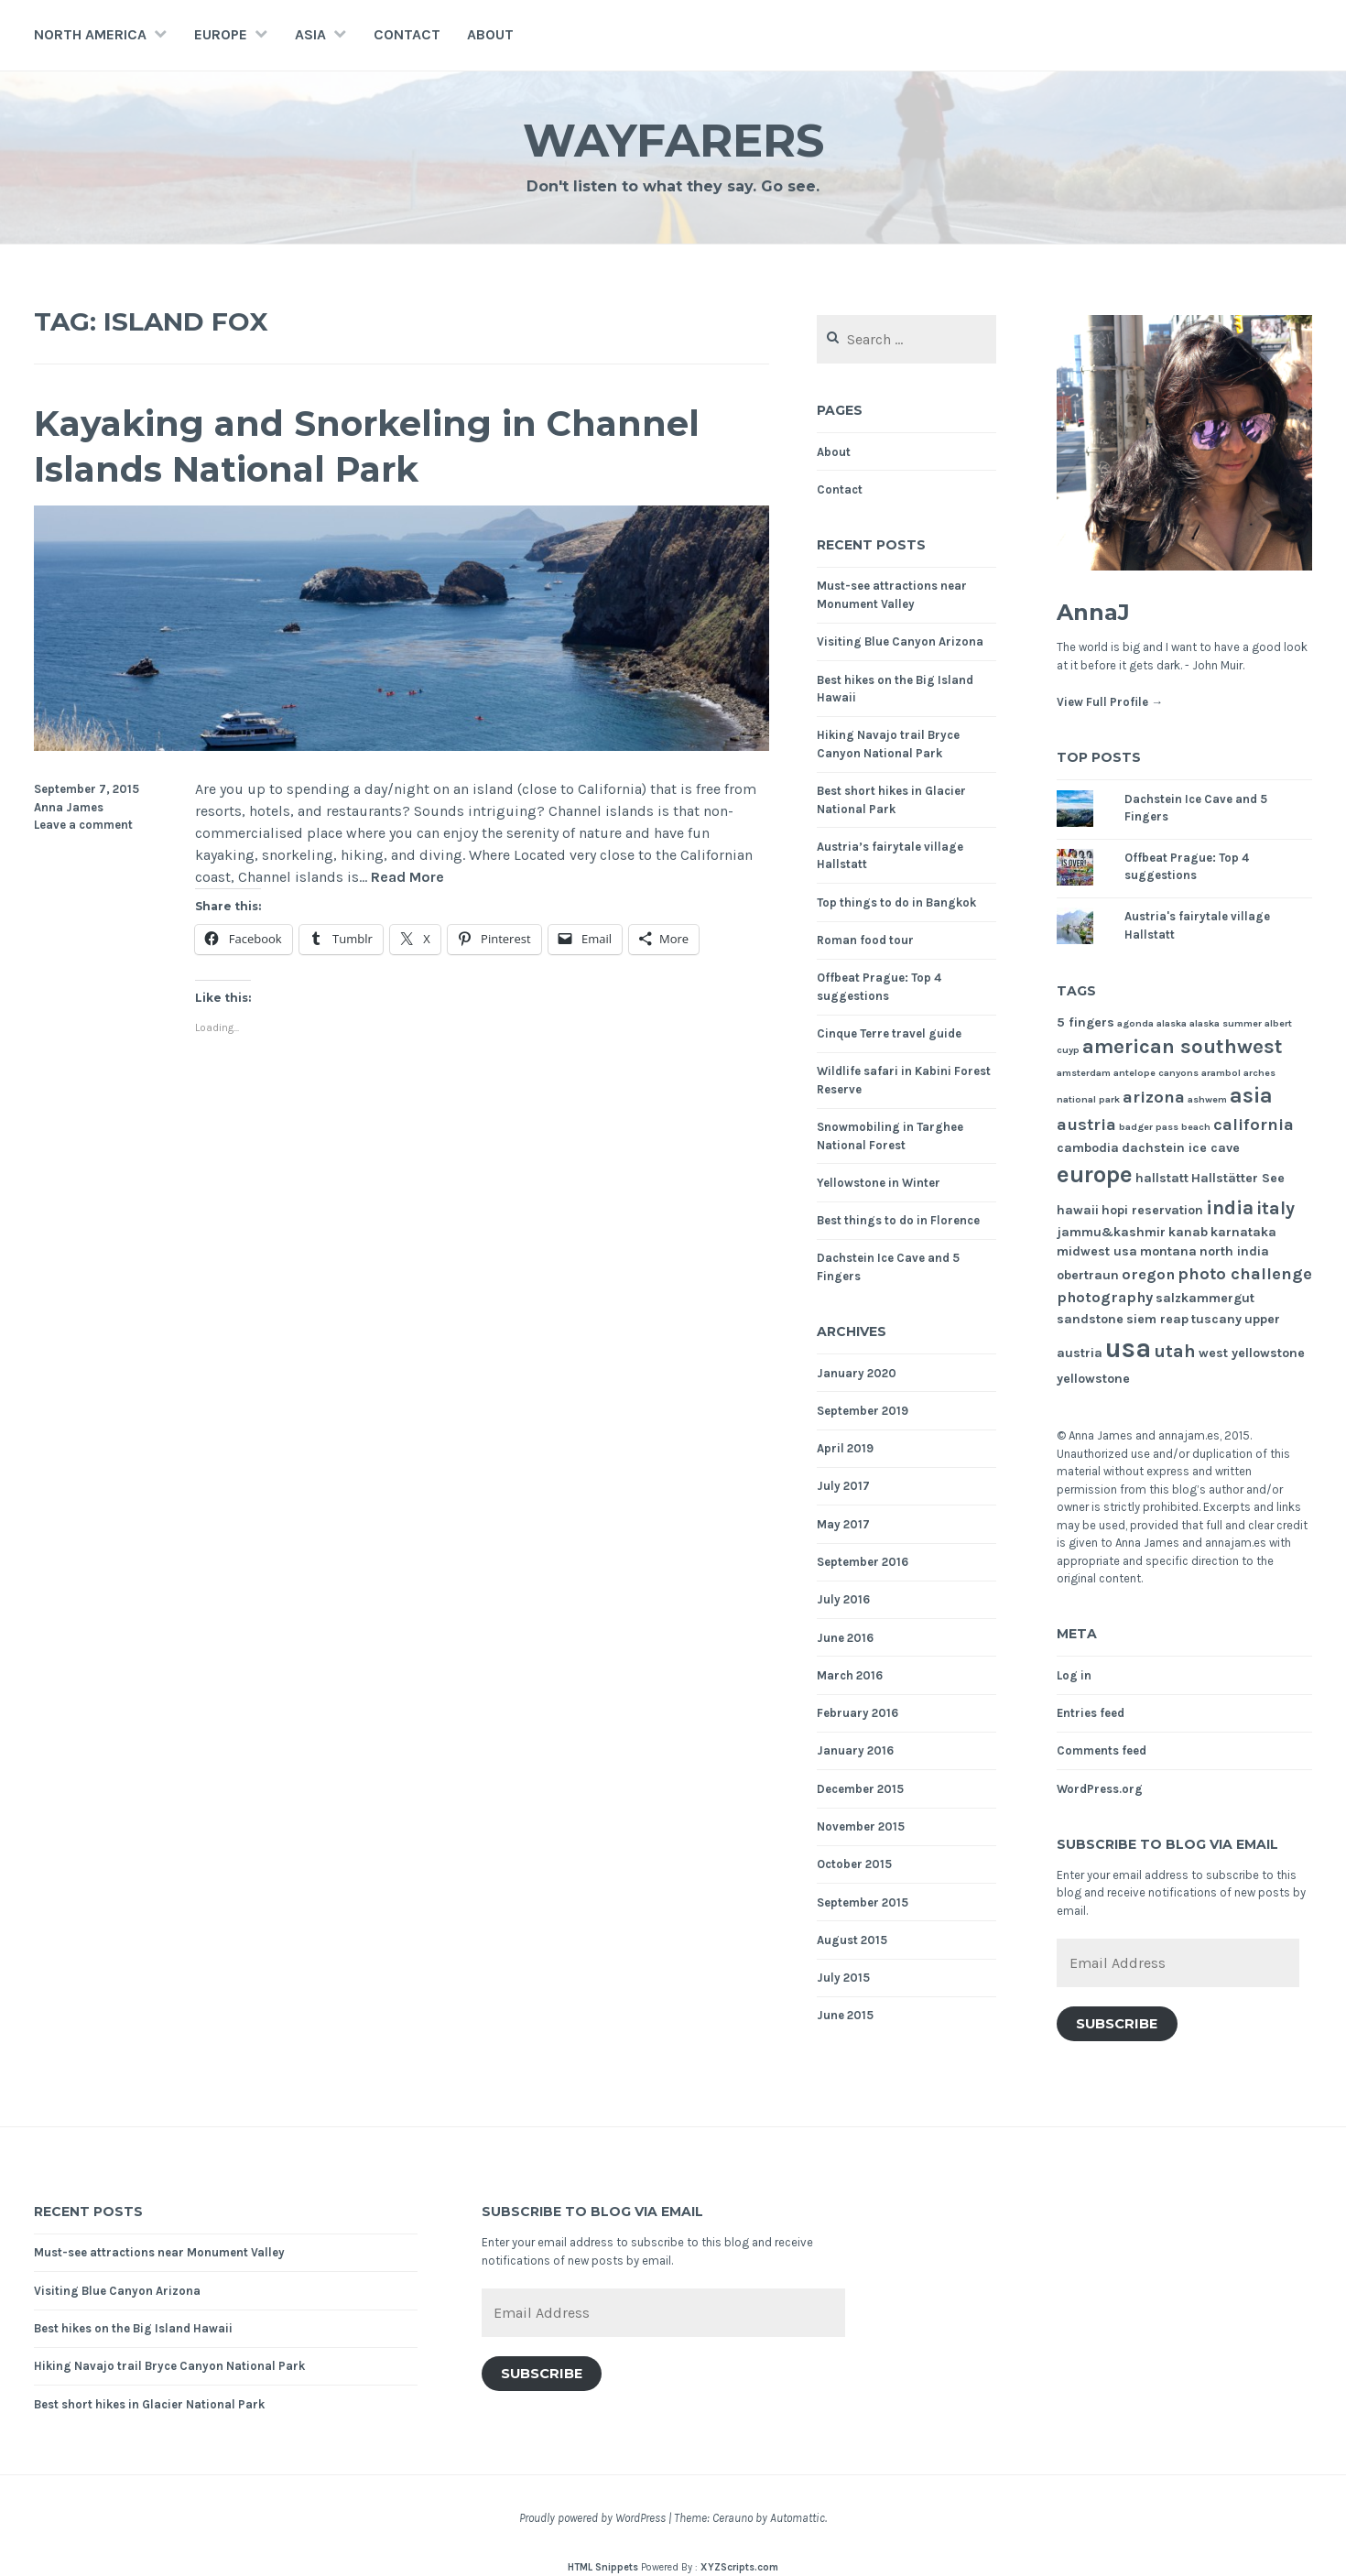  I want to click on About, so click(490, 34).